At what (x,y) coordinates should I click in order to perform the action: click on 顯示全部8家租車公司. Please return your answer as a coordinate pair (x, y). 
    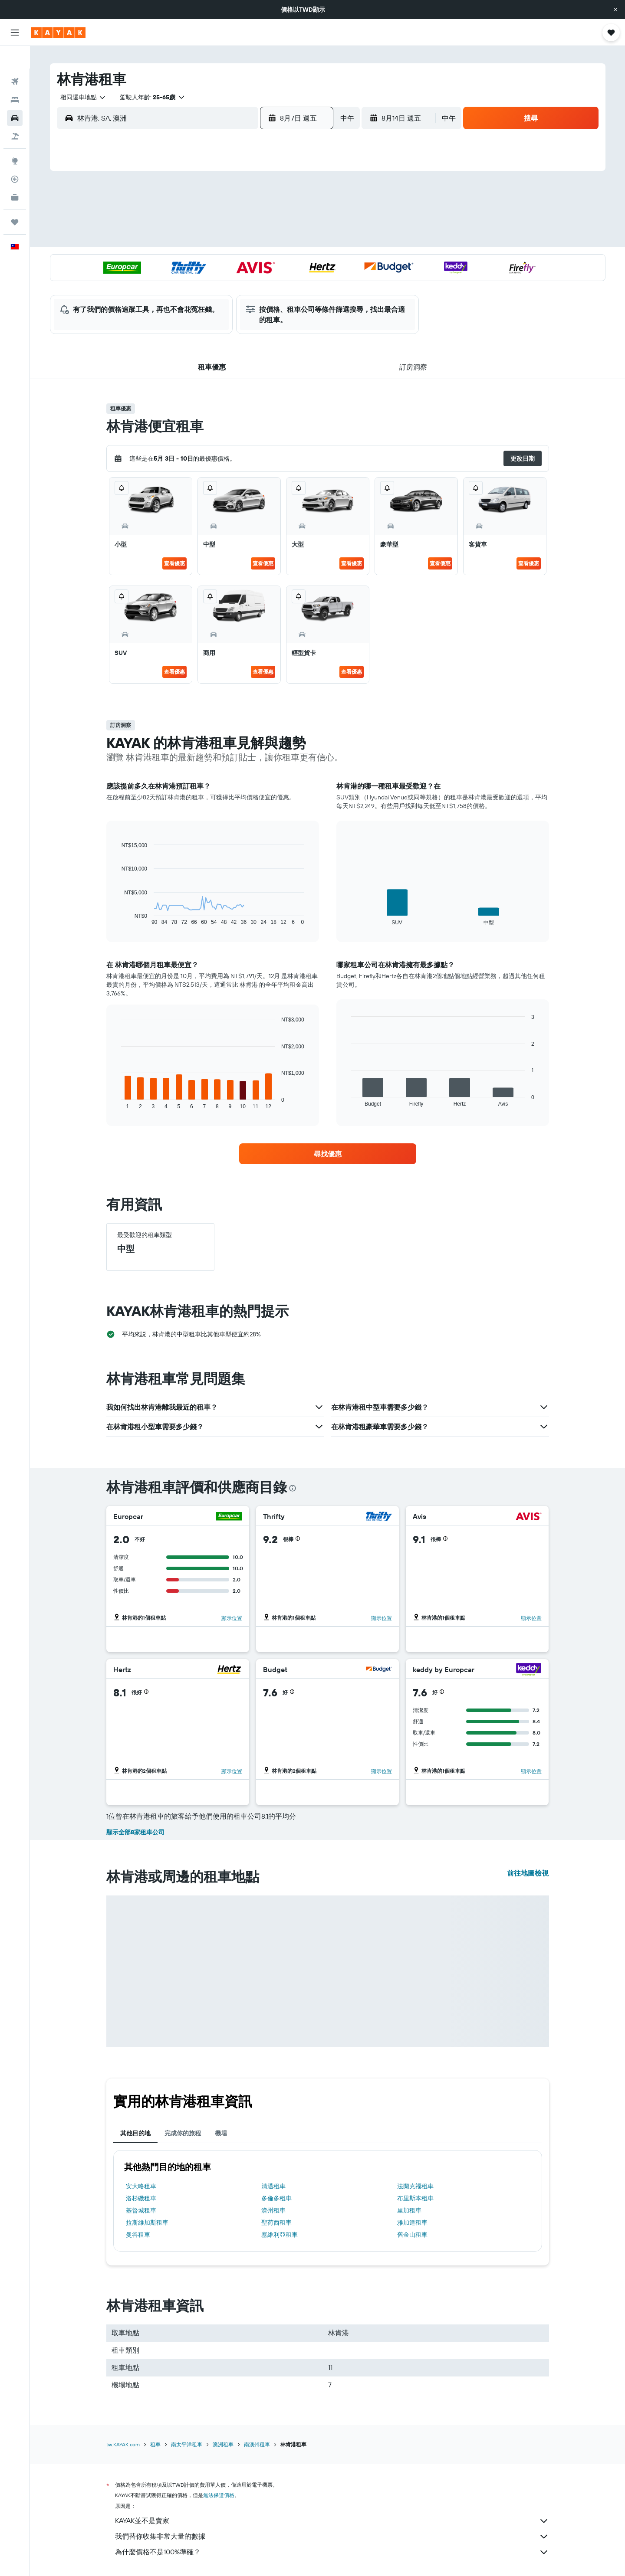
    Looking at the image, I should click on (135, 1832).